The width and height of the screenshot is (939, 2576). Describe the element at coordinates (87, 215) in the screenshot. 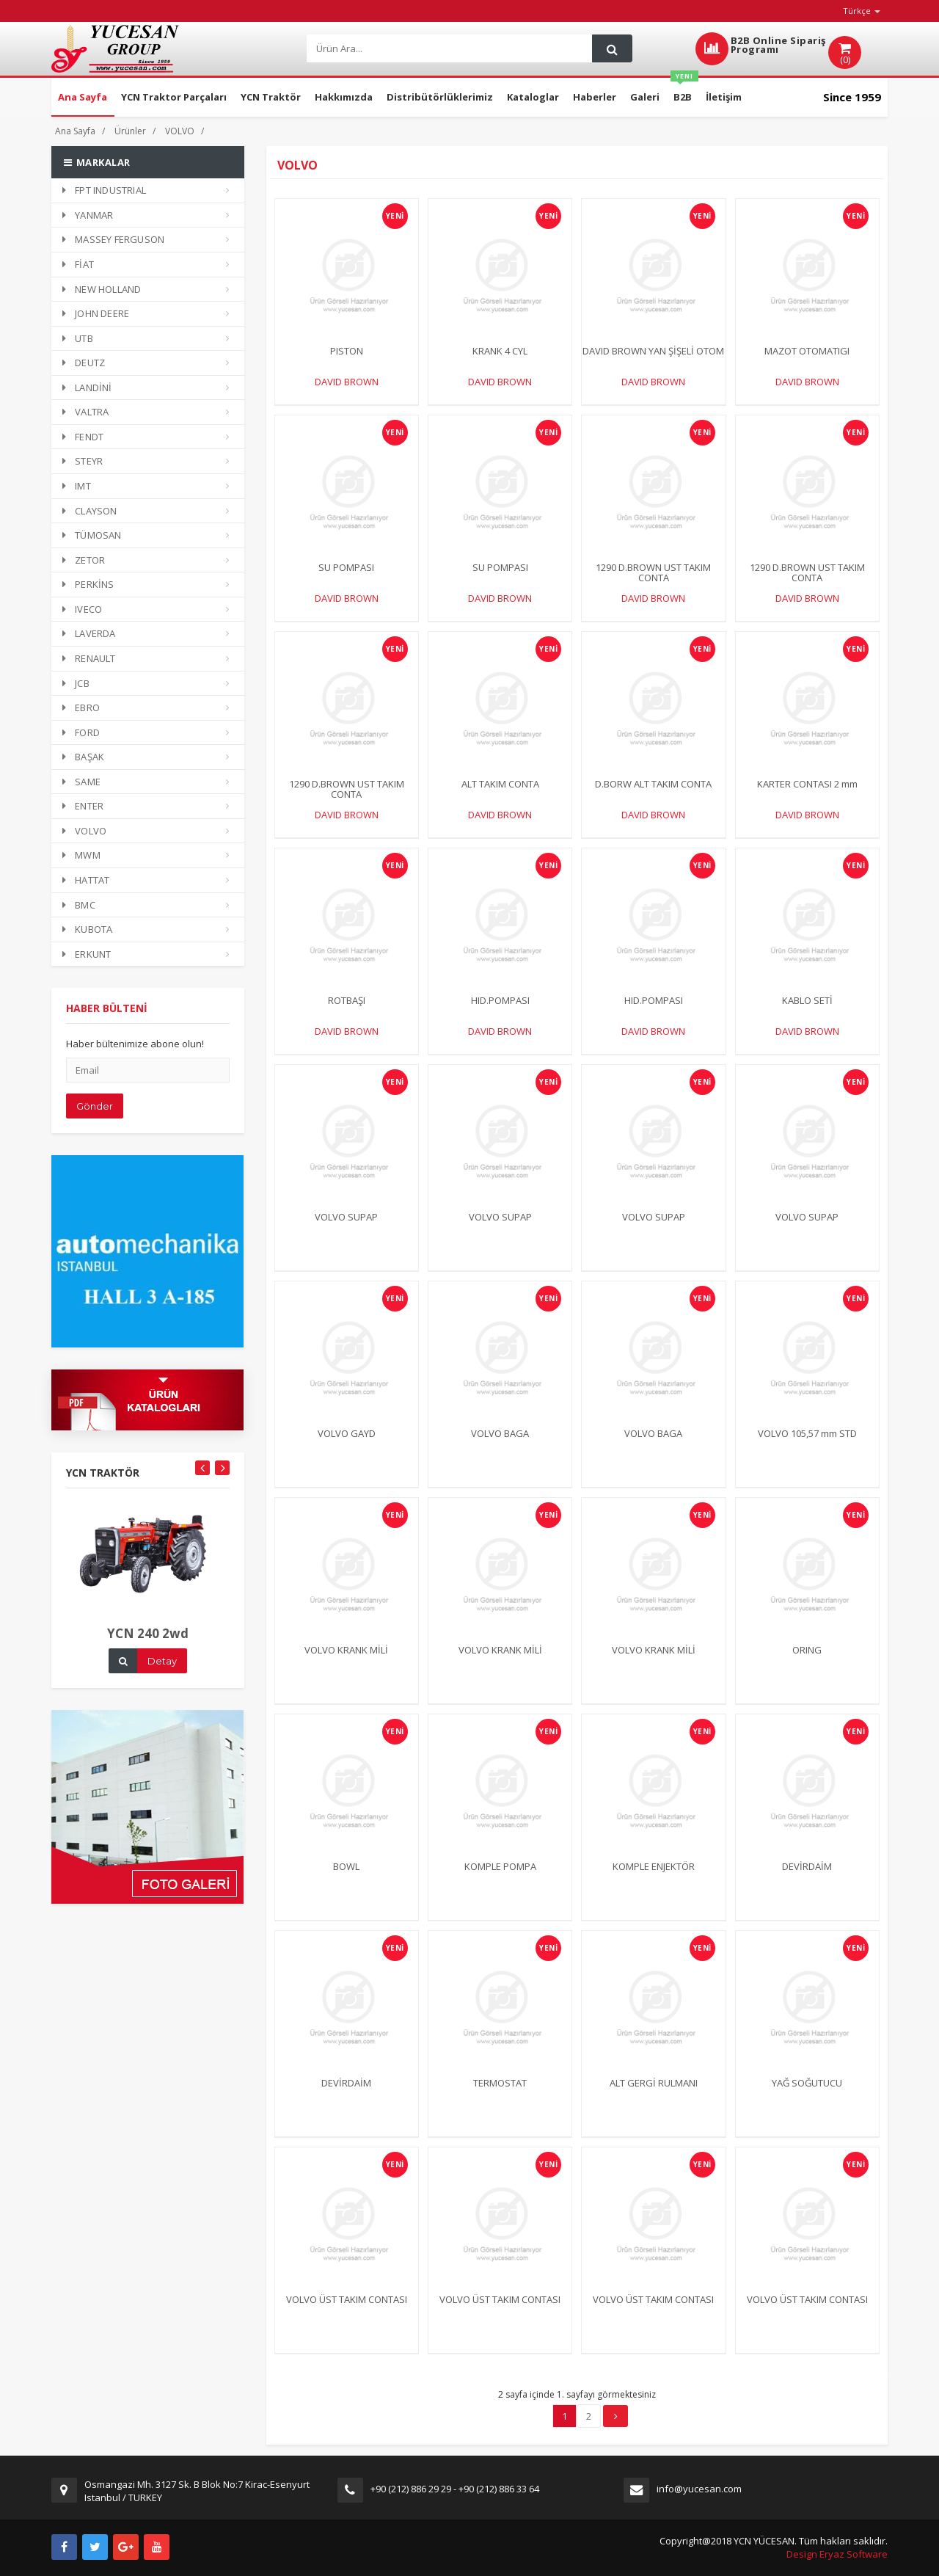

I see `YANMAR` at that location.